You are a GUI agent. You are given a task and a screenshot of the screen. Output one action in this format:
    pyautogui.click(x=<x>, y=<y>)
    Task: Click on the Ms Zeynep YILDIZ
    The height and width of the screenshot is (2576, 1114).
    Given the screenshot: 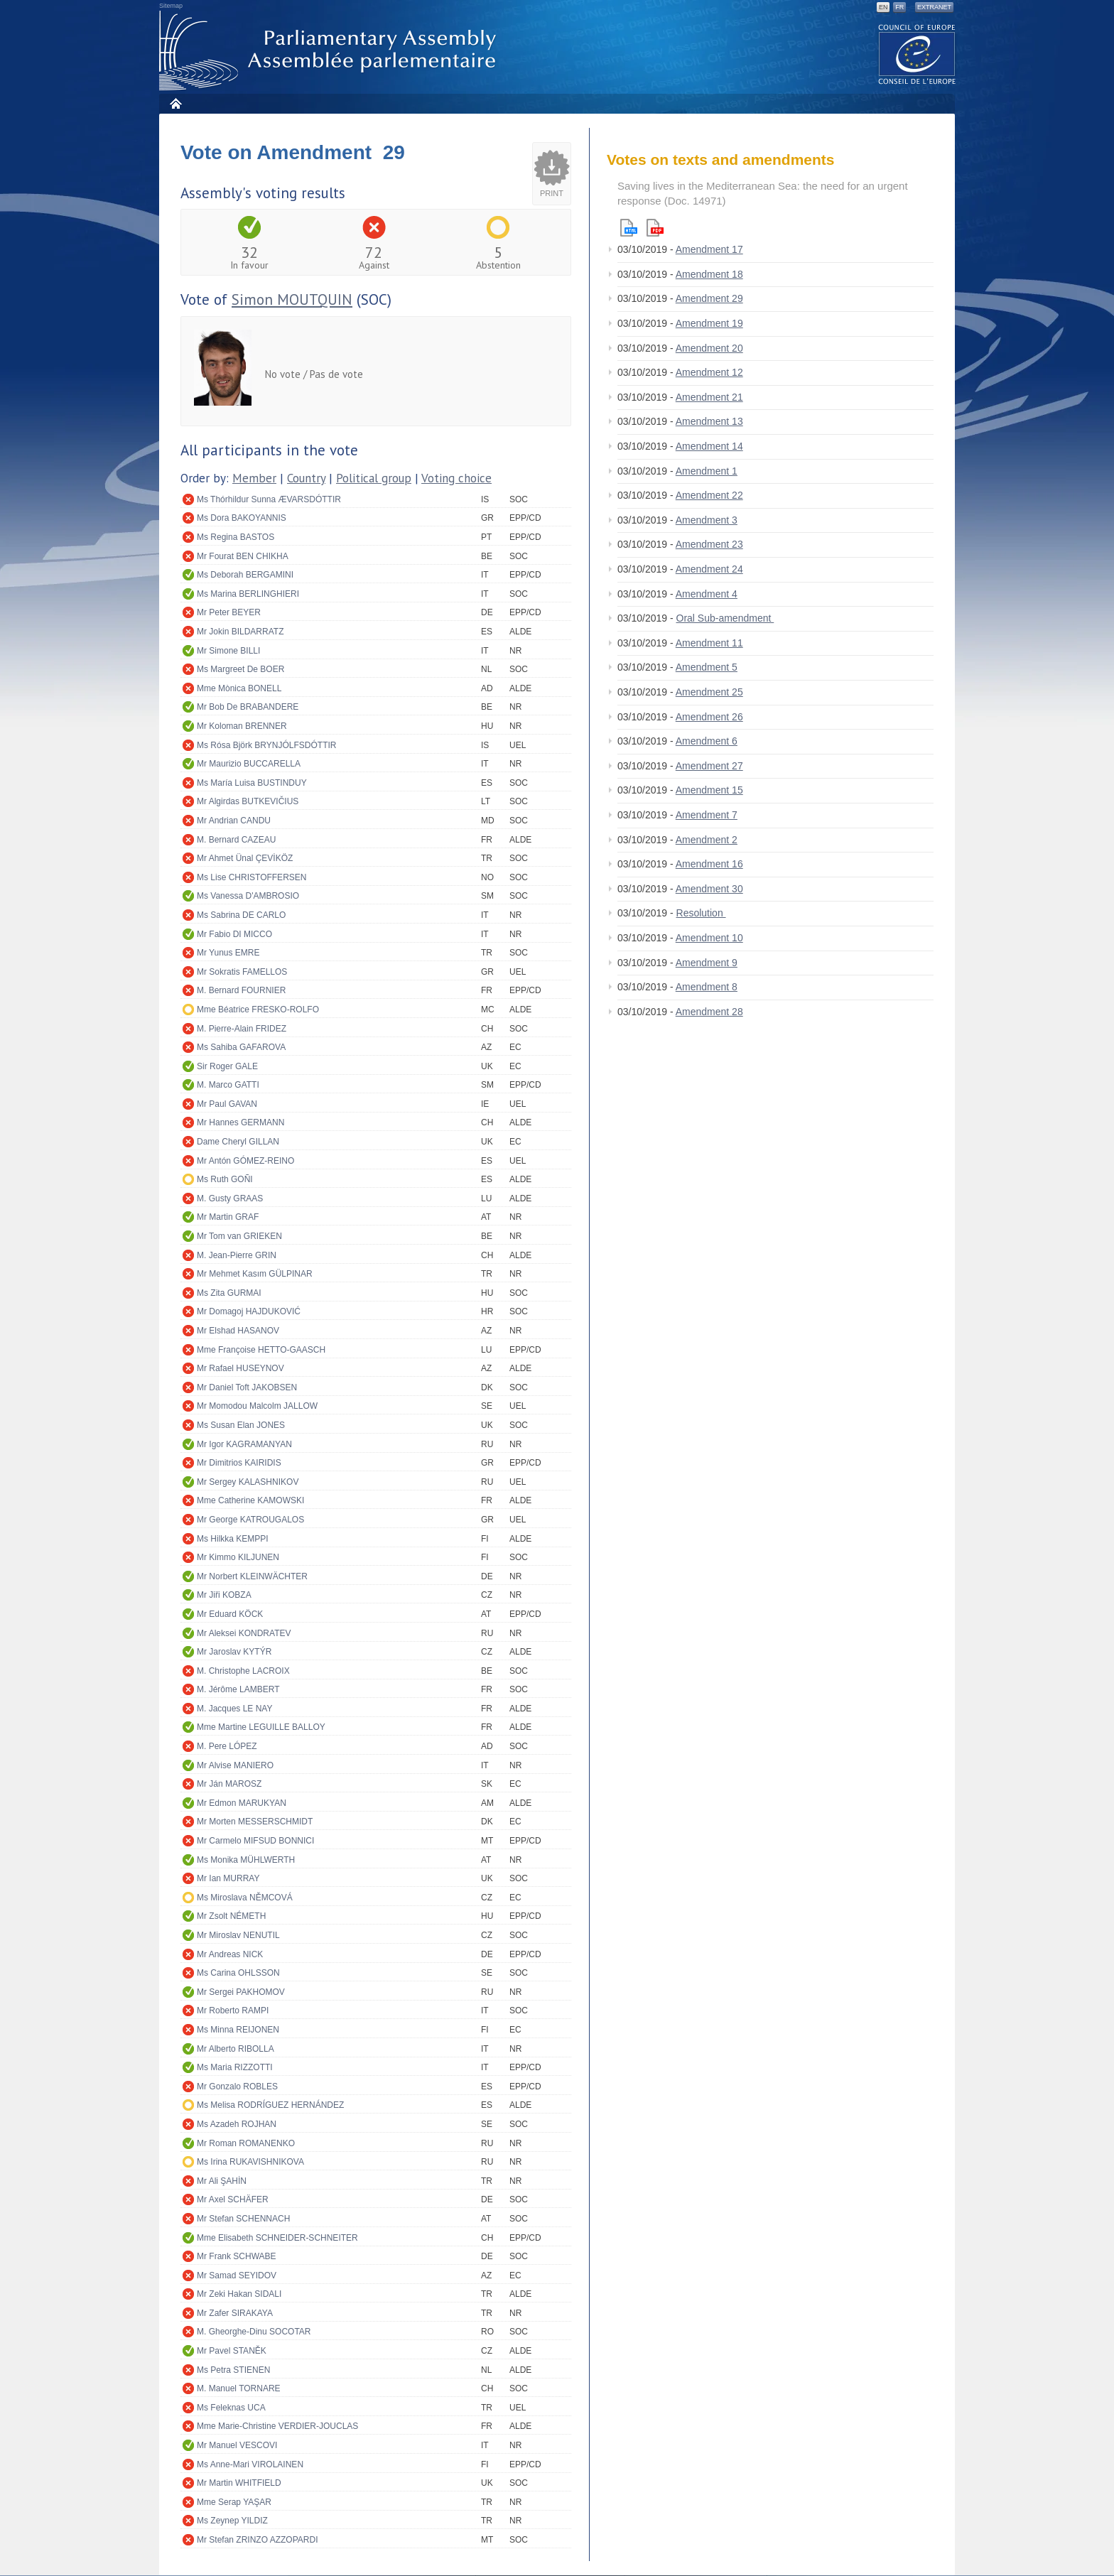 What is the action you would take?
    pyautogui.click(x=232, y=2521)
    